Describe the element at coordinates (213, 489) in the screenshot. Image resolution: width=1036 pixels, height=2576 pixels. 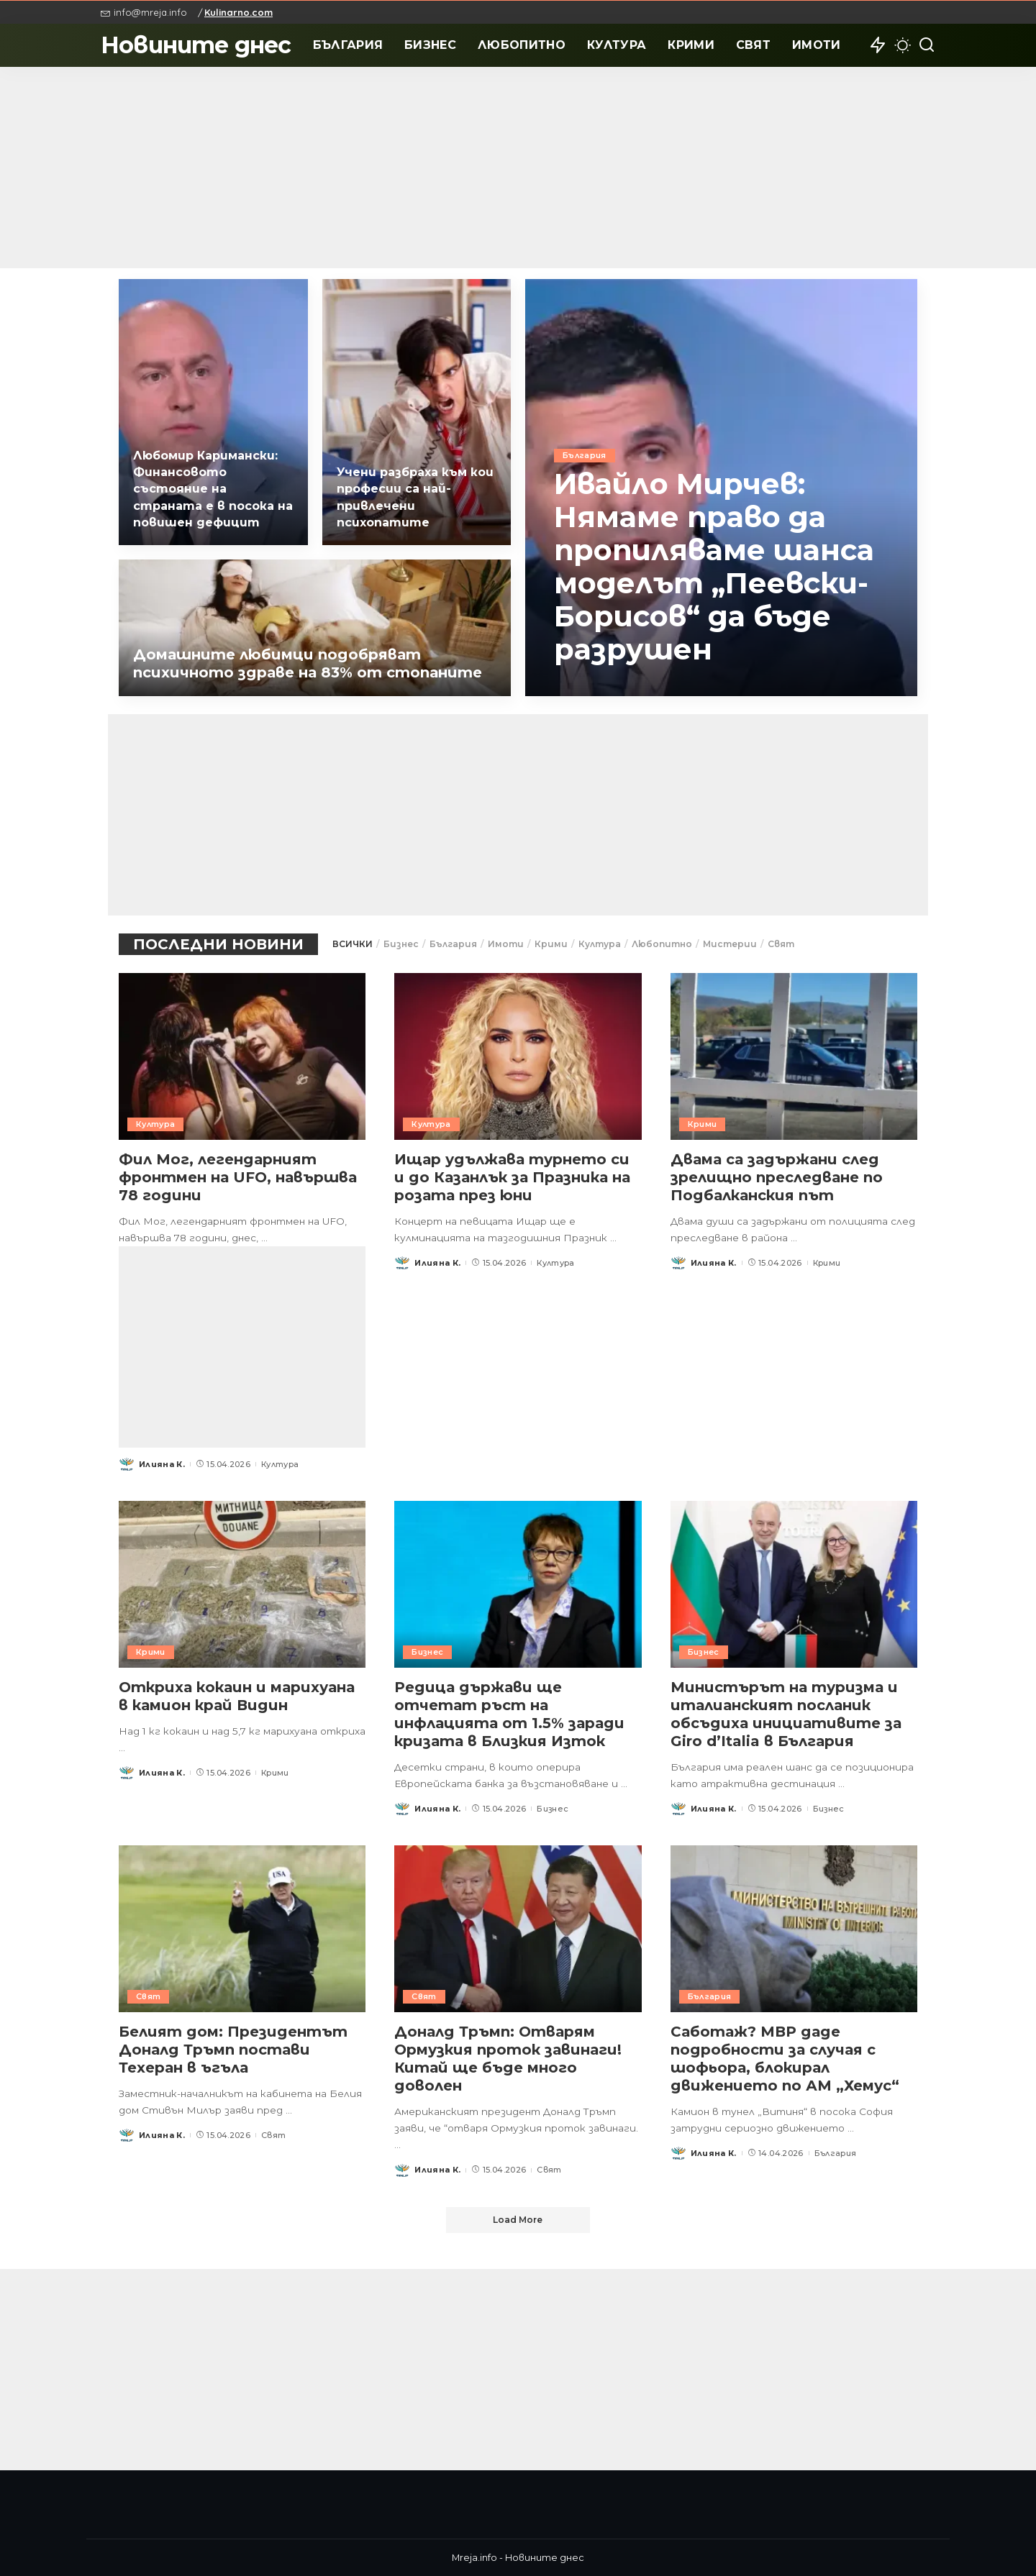
I see `Любомир Каримански: Финансовото състояние на страната е в посока на повишен дефицит` at that location.